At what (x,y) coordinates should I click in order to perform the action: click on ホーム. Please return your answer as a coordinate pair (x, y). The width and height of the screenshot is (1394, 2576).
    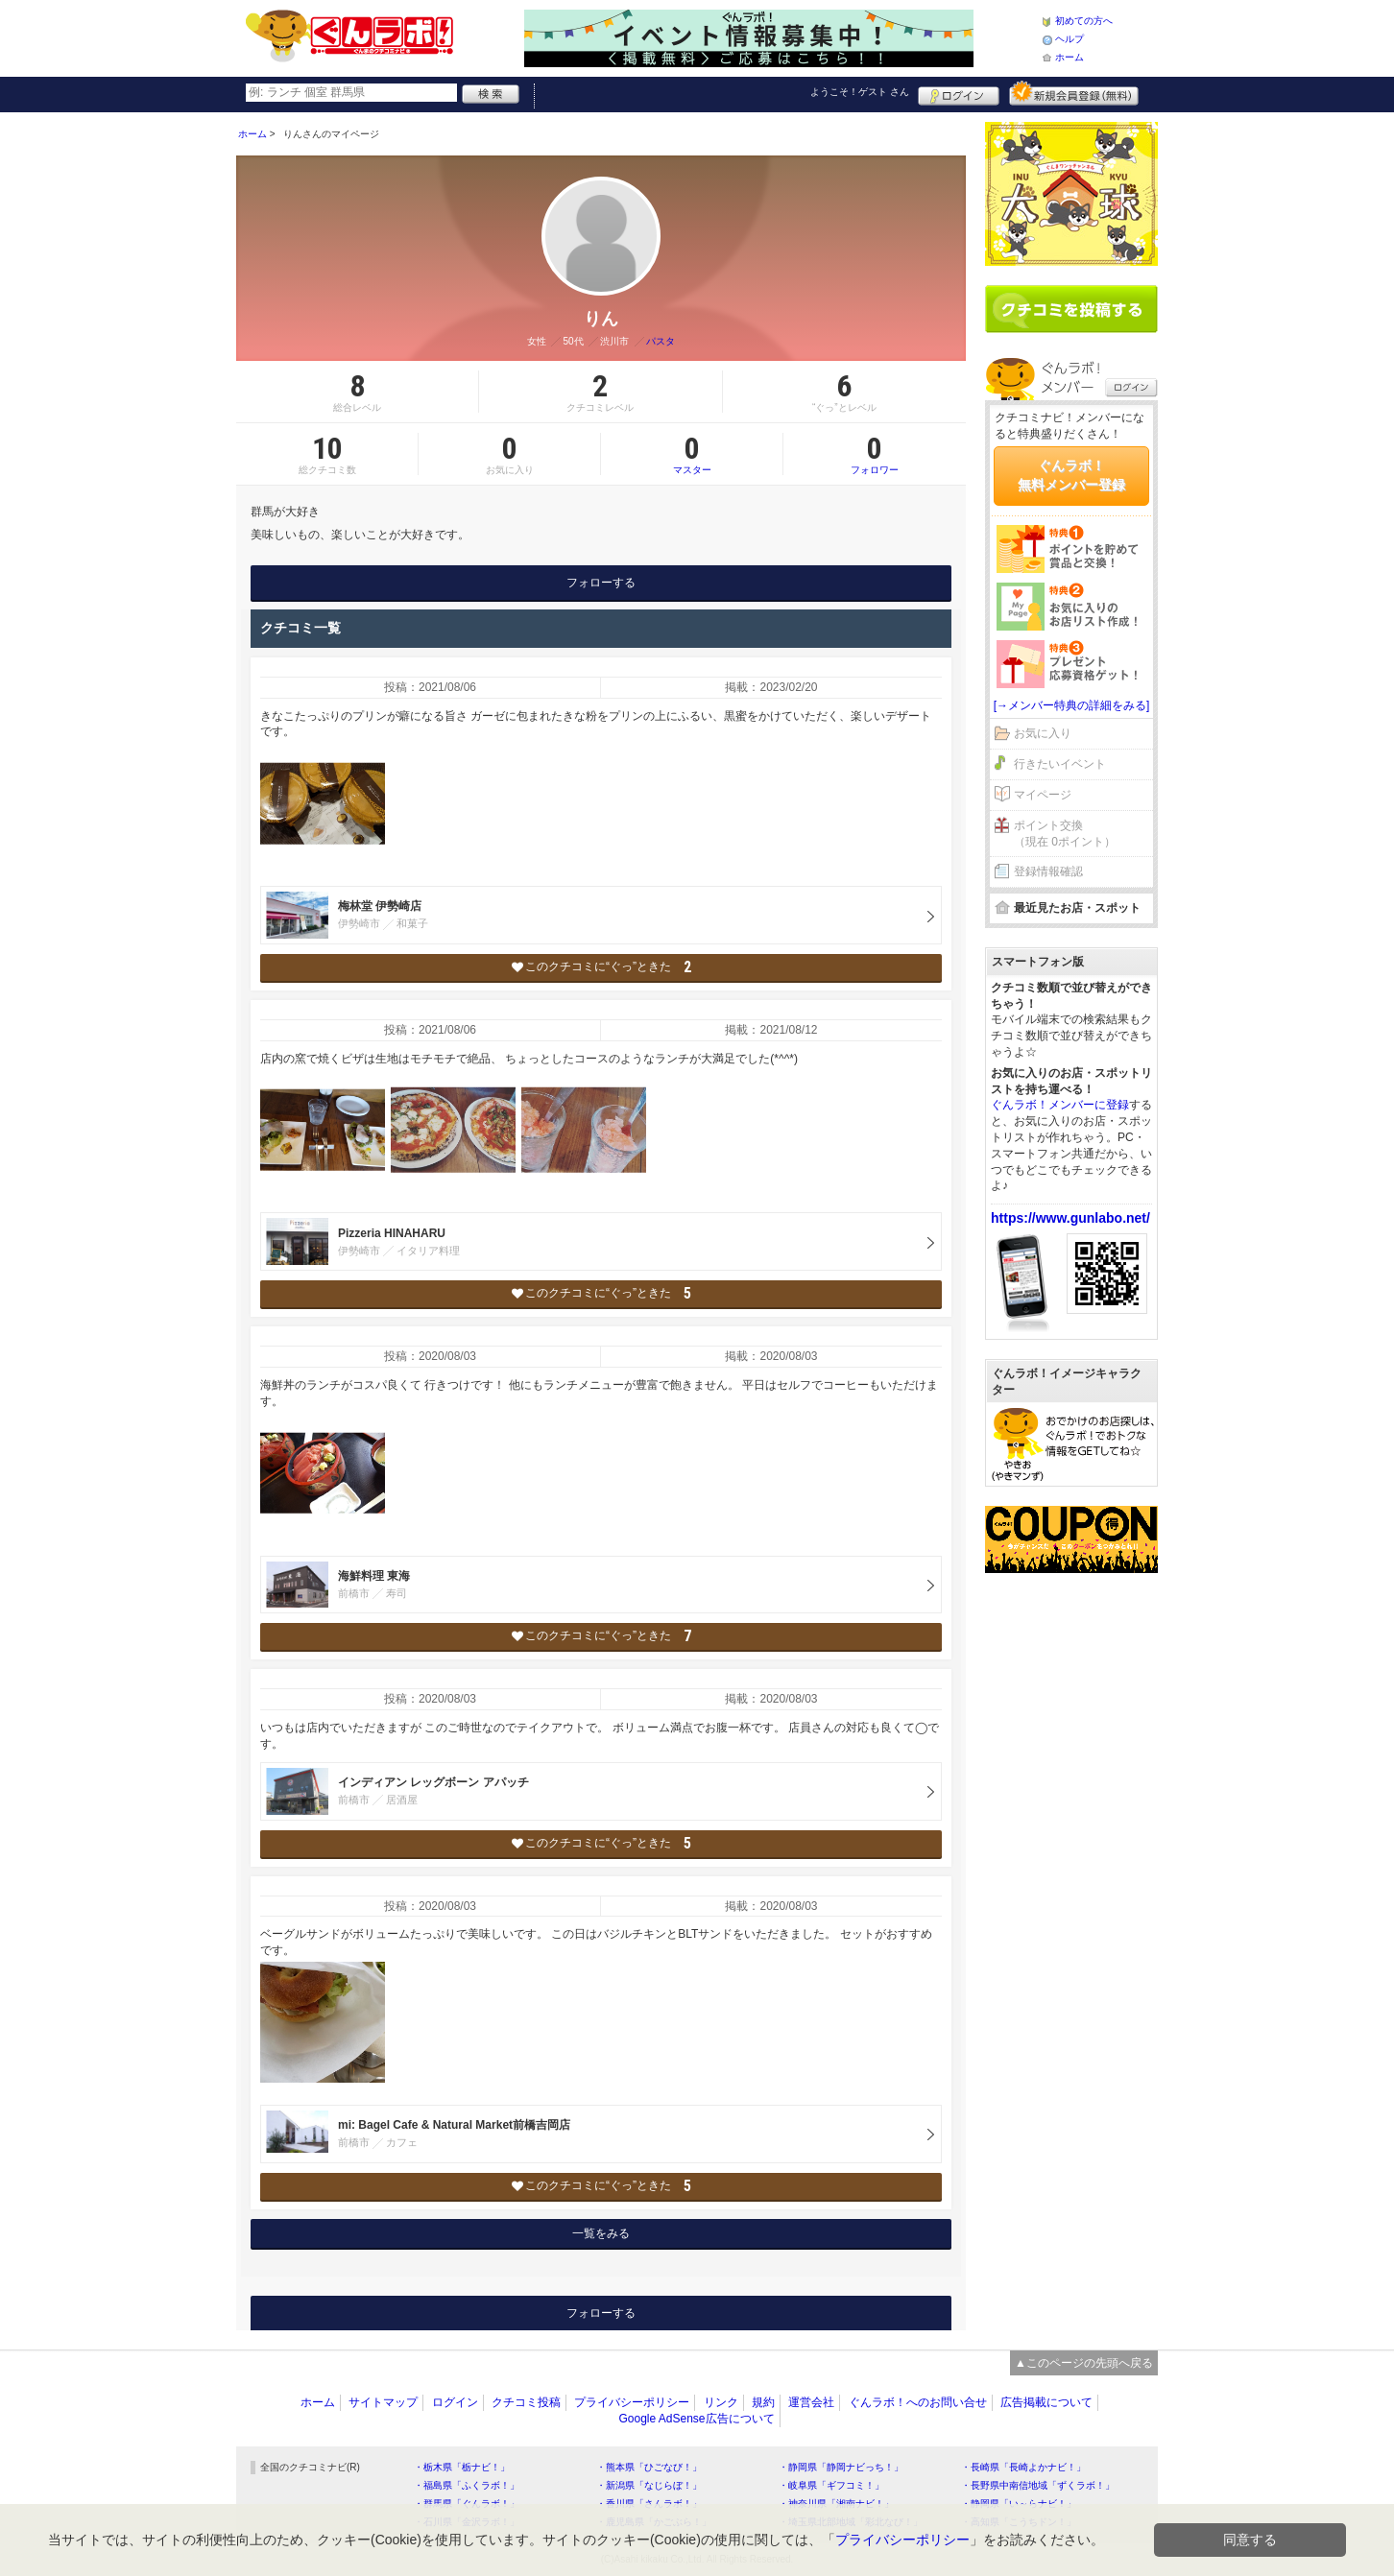
    Looking at the image, I should click on (1069, 57).